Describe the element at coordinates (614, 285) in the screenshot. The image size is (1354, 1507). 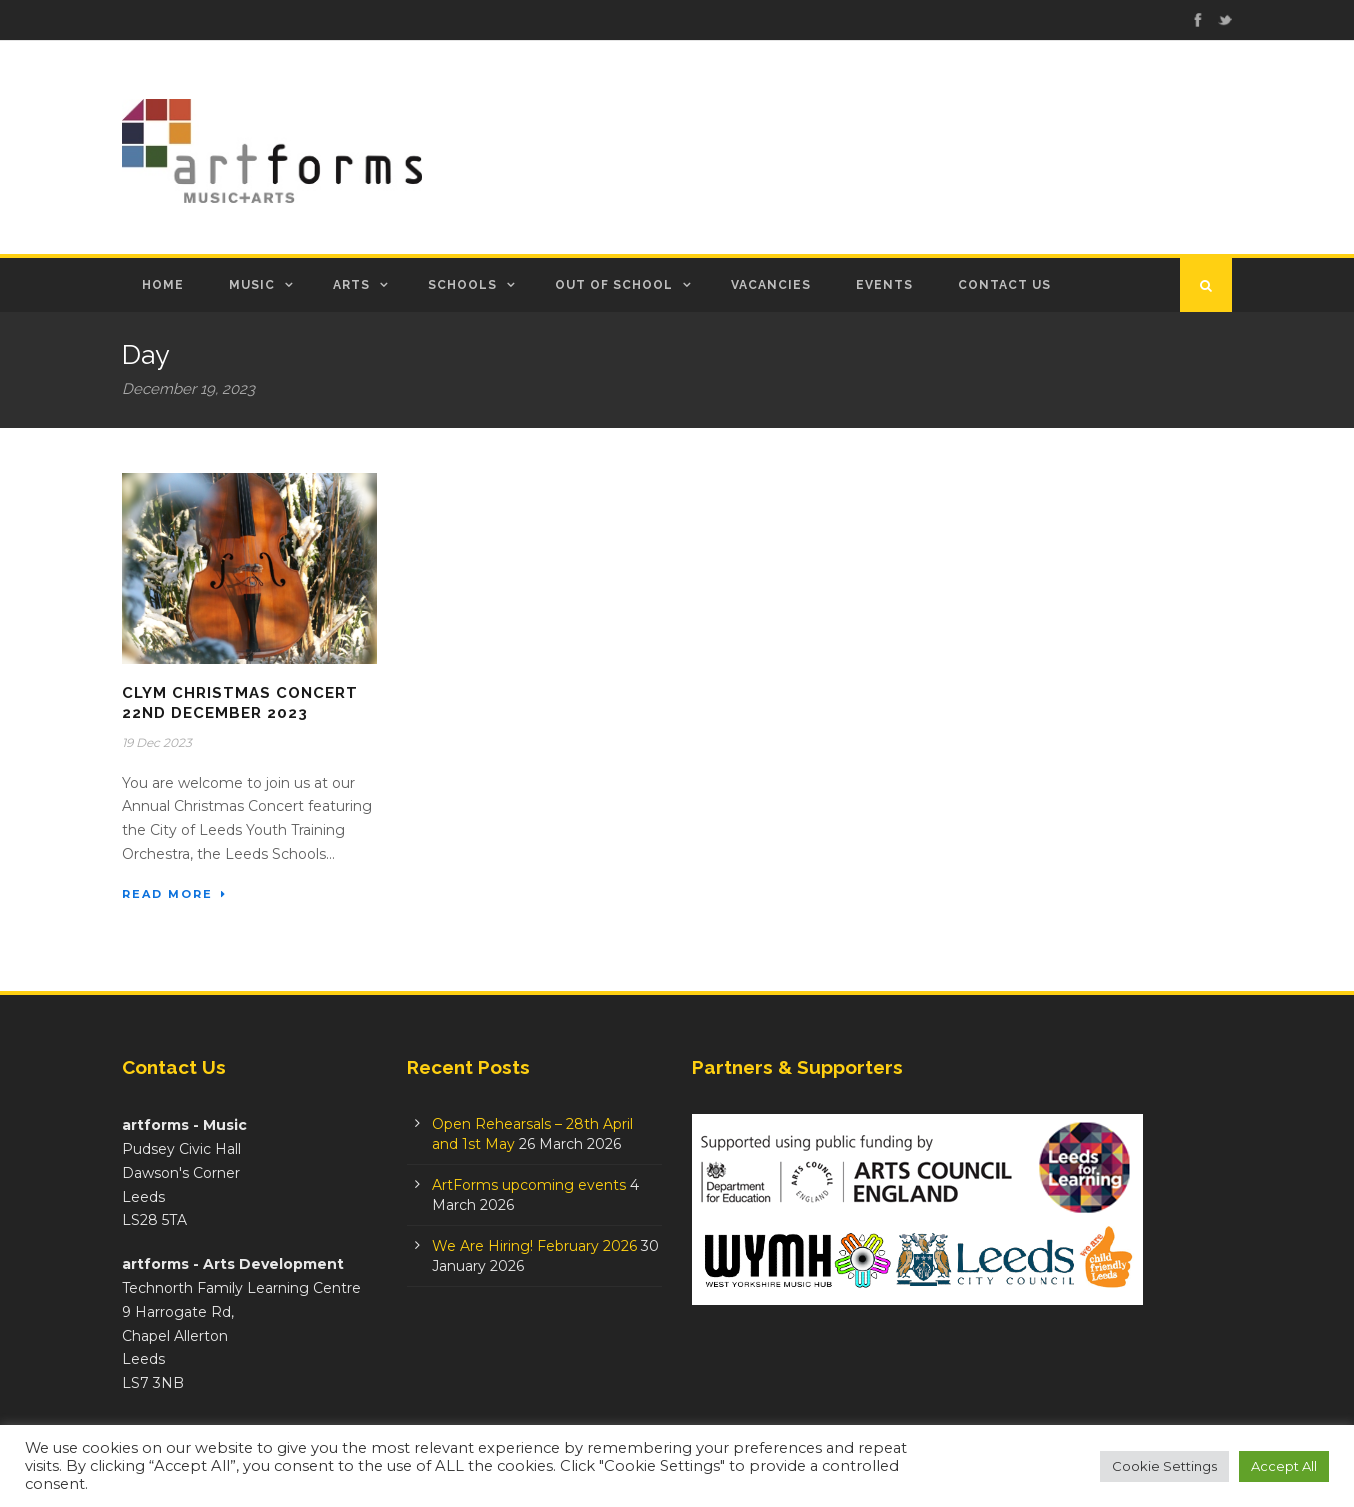
I see `Out of School` at that location.